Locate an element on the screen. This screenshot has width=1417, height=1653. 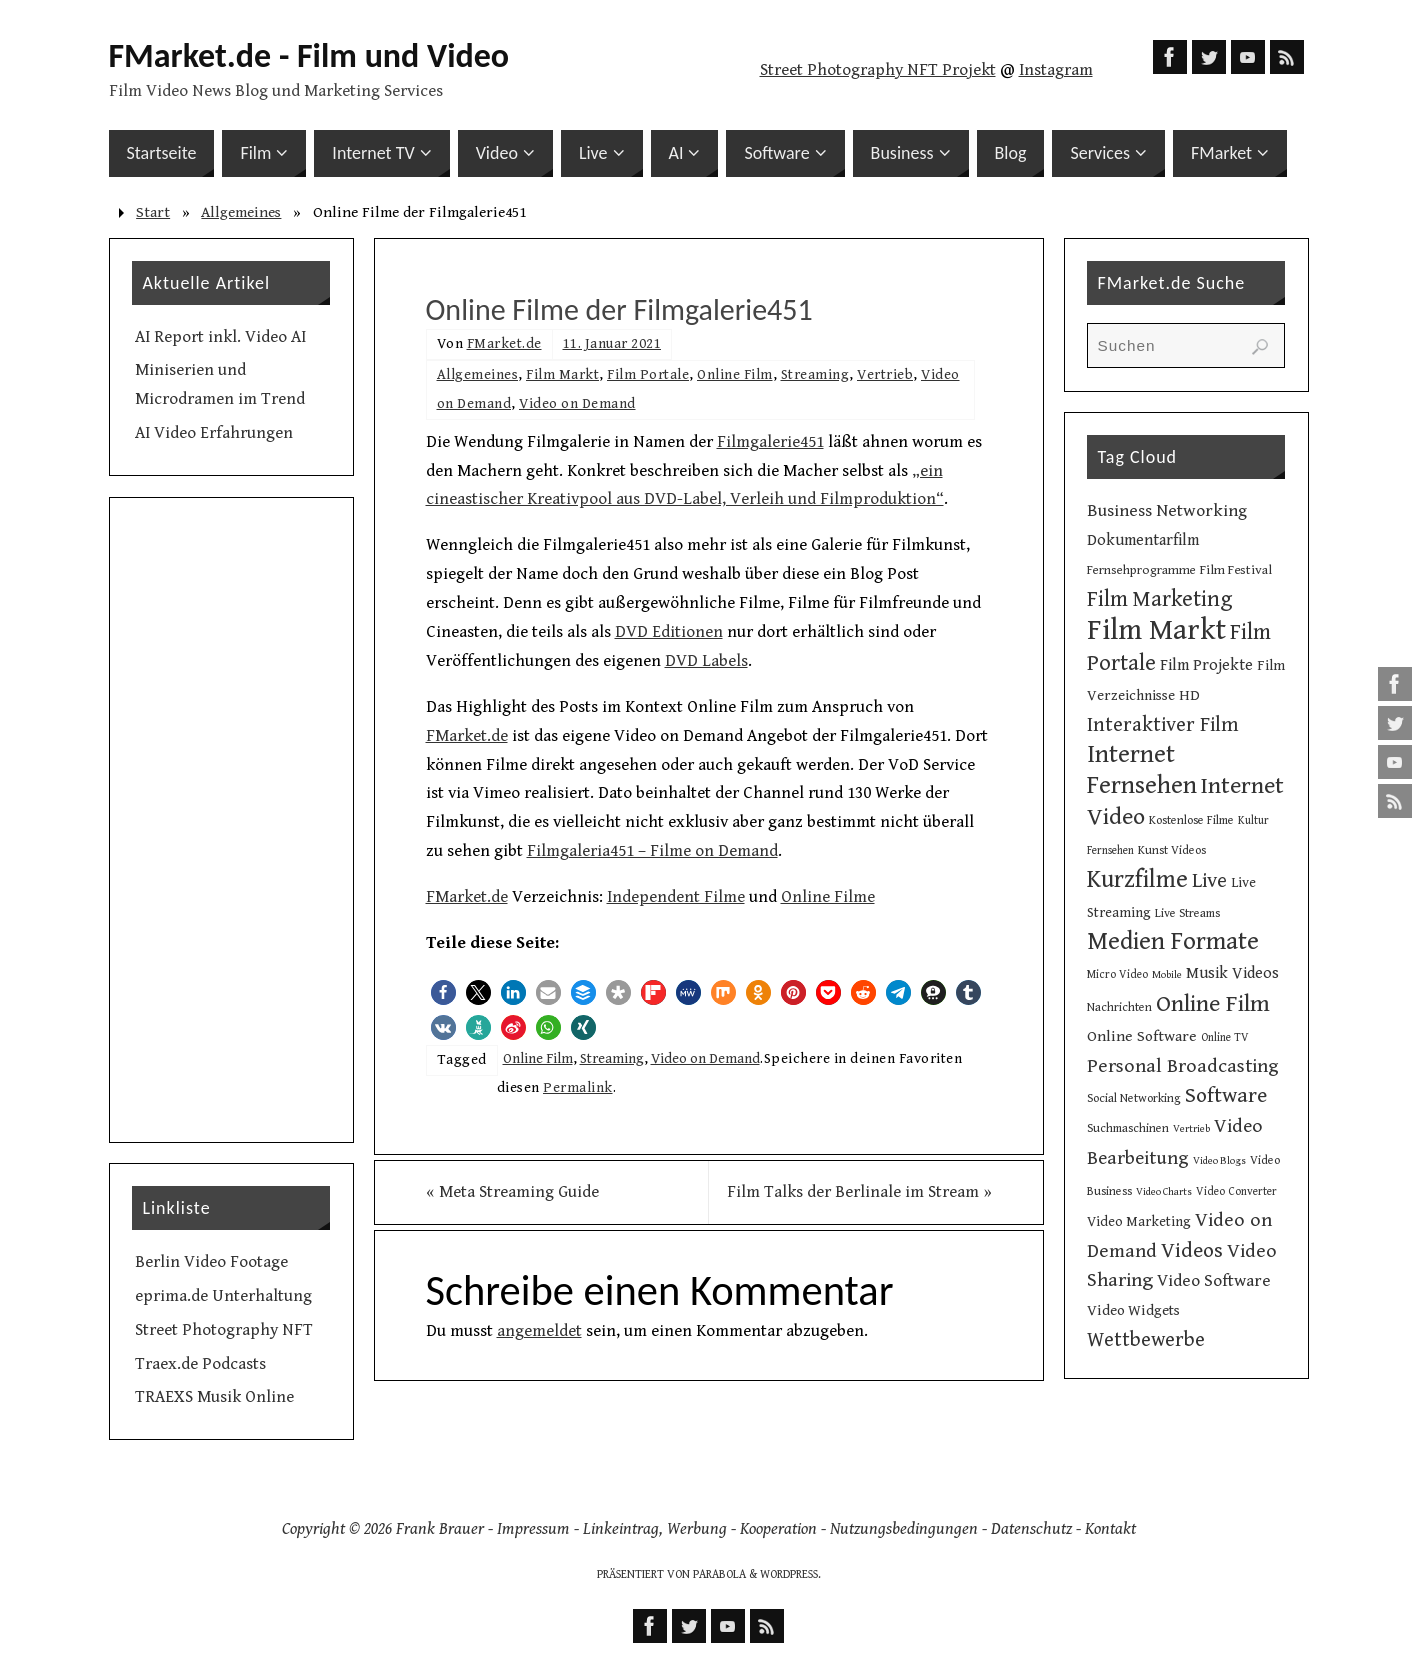
Medien Formate [Medien Formate (56 Einträge)] is located at coordinates (1173, 941).